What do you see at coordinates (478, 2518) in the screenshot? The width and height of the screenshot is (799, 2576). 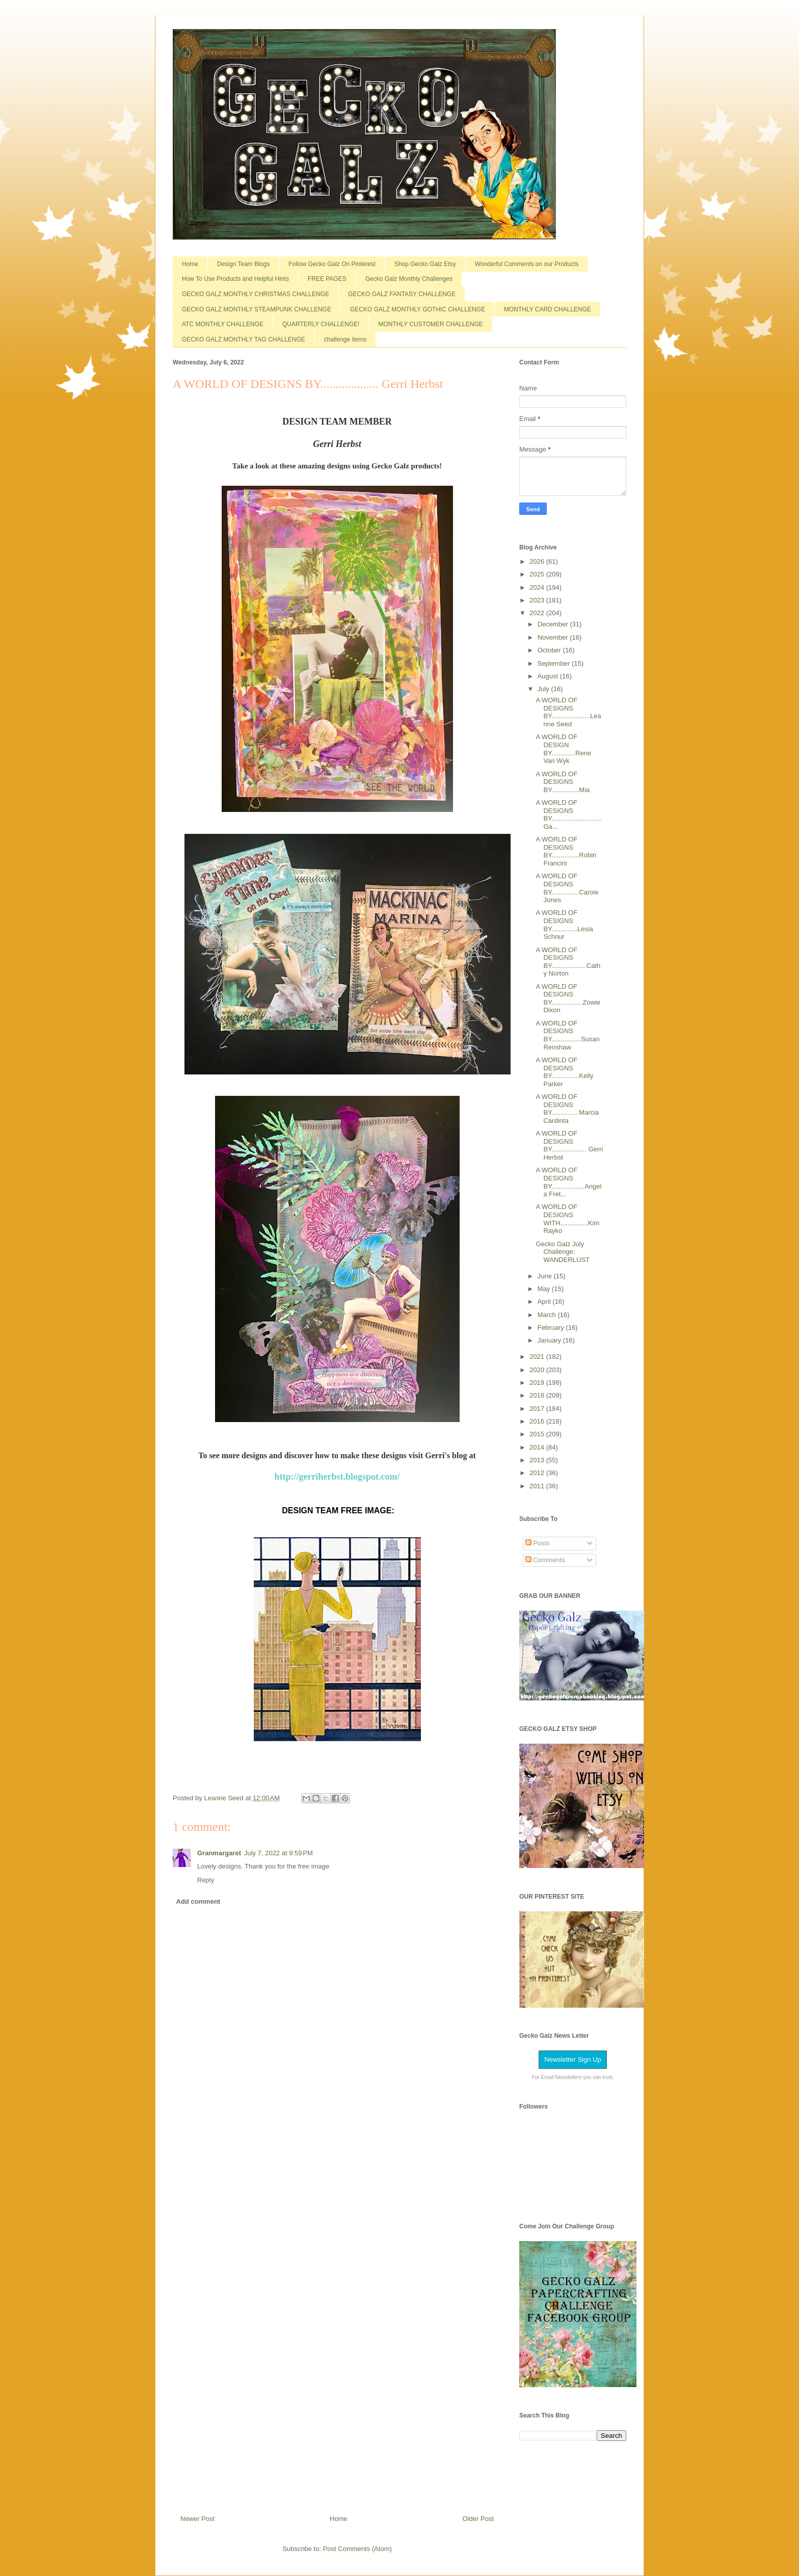 I see `Older Post` at bounding box center [478, 2518].